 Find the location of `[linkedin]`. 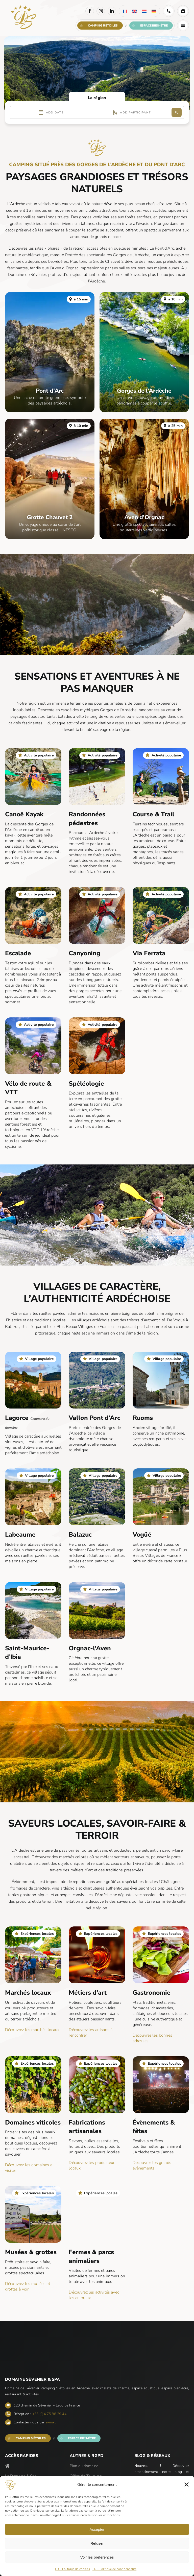

[linkedin] is located at coordinates (112, 11).